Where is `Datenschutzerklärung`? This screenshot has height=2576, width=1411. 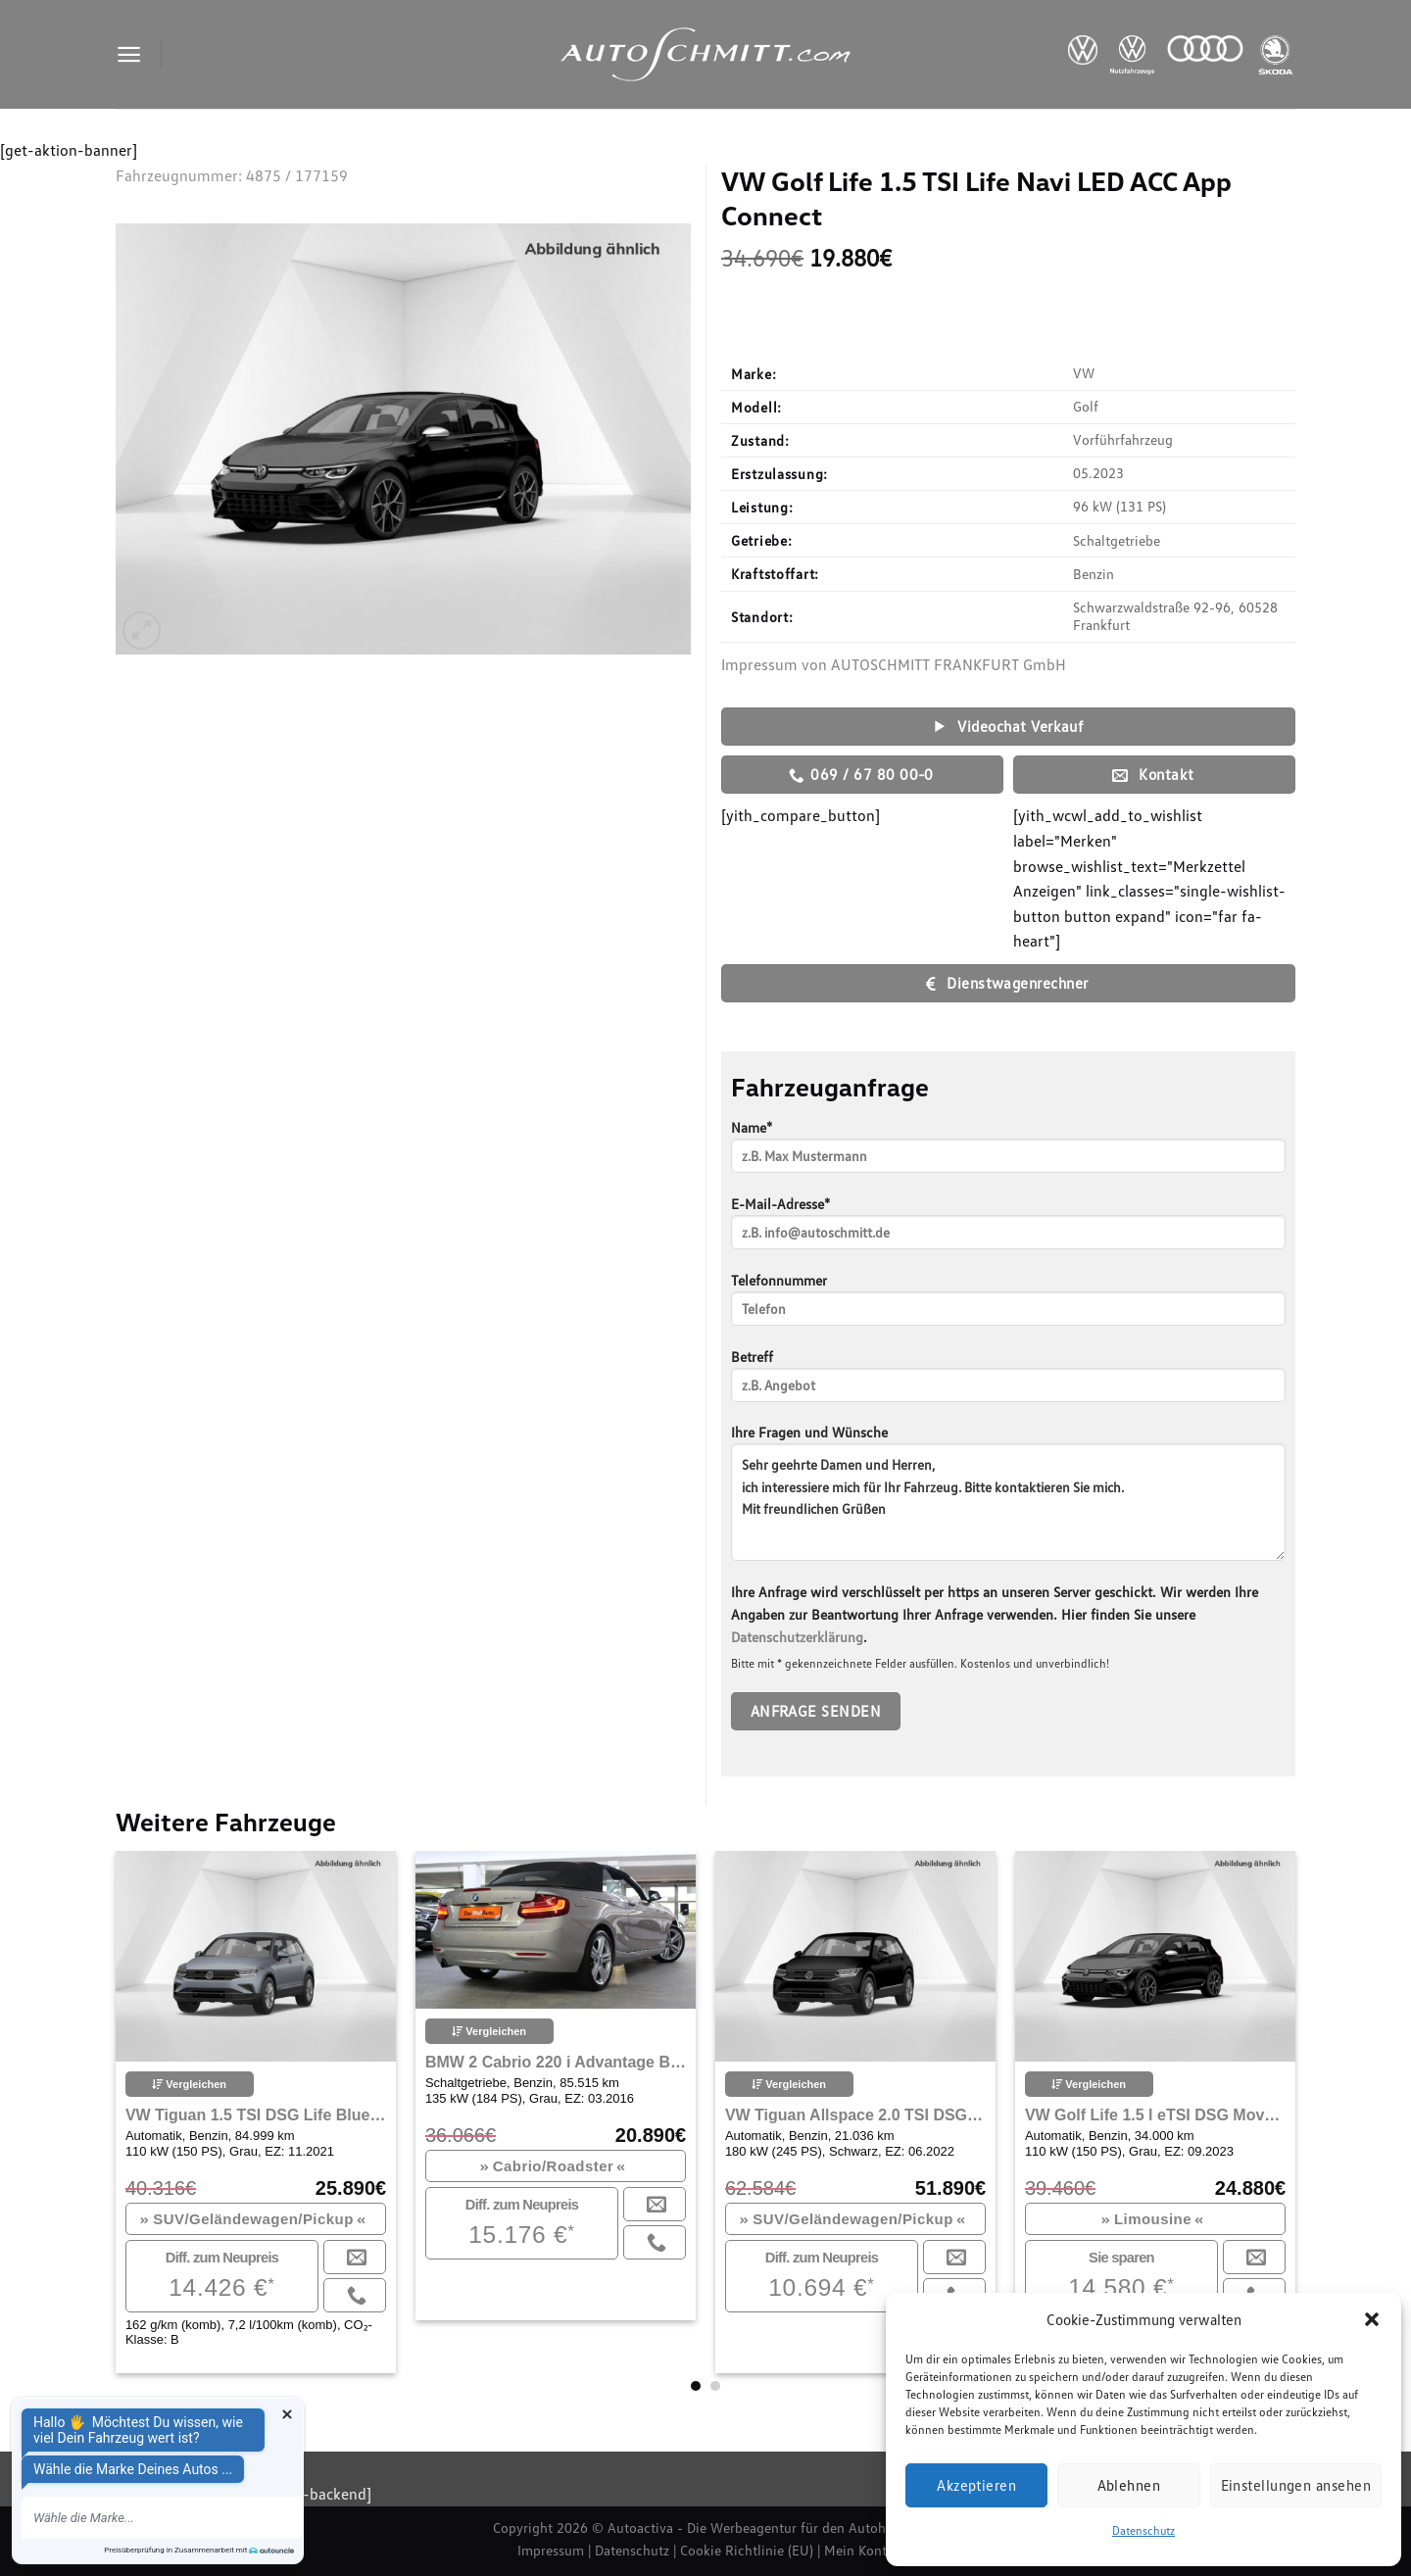
Datenschutzerklärung is located at coordinates (797, 1636).